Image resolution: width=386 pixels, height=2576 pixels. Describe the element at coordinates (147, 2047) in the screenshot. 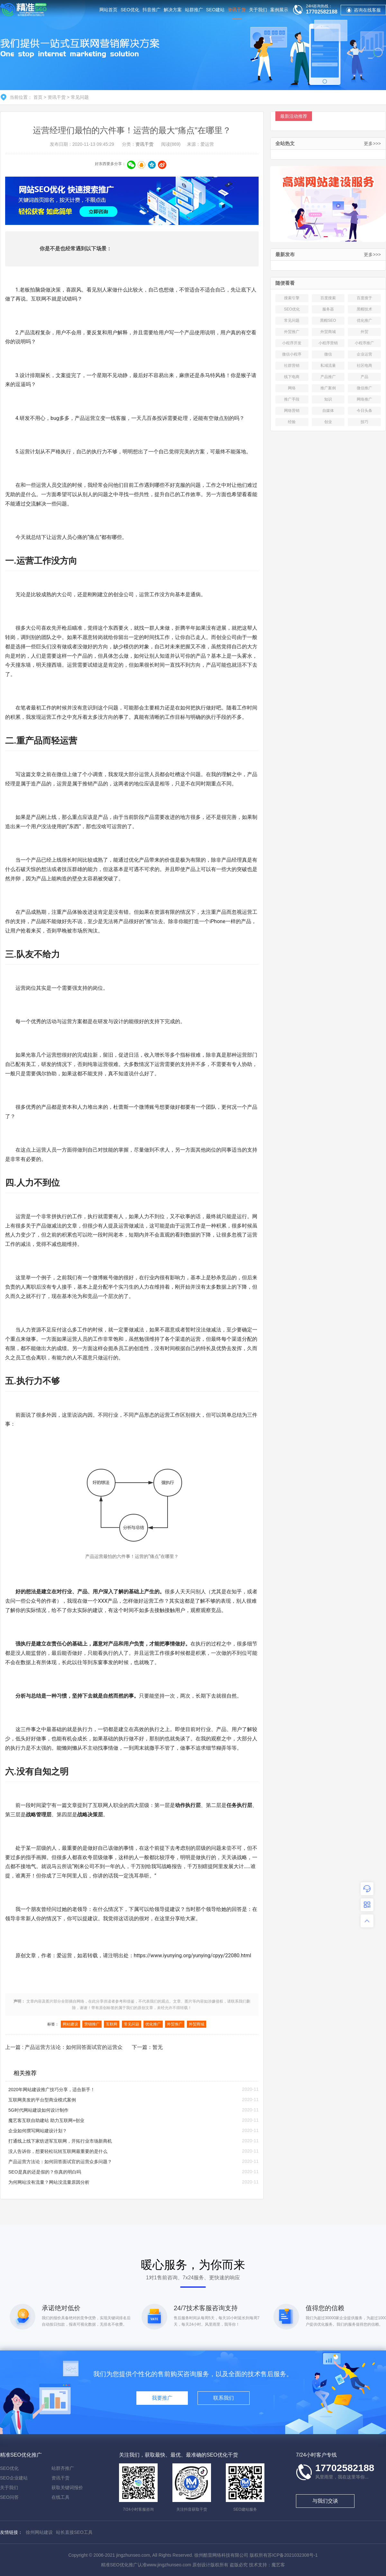

I see `下一篇：暂无` at that location.